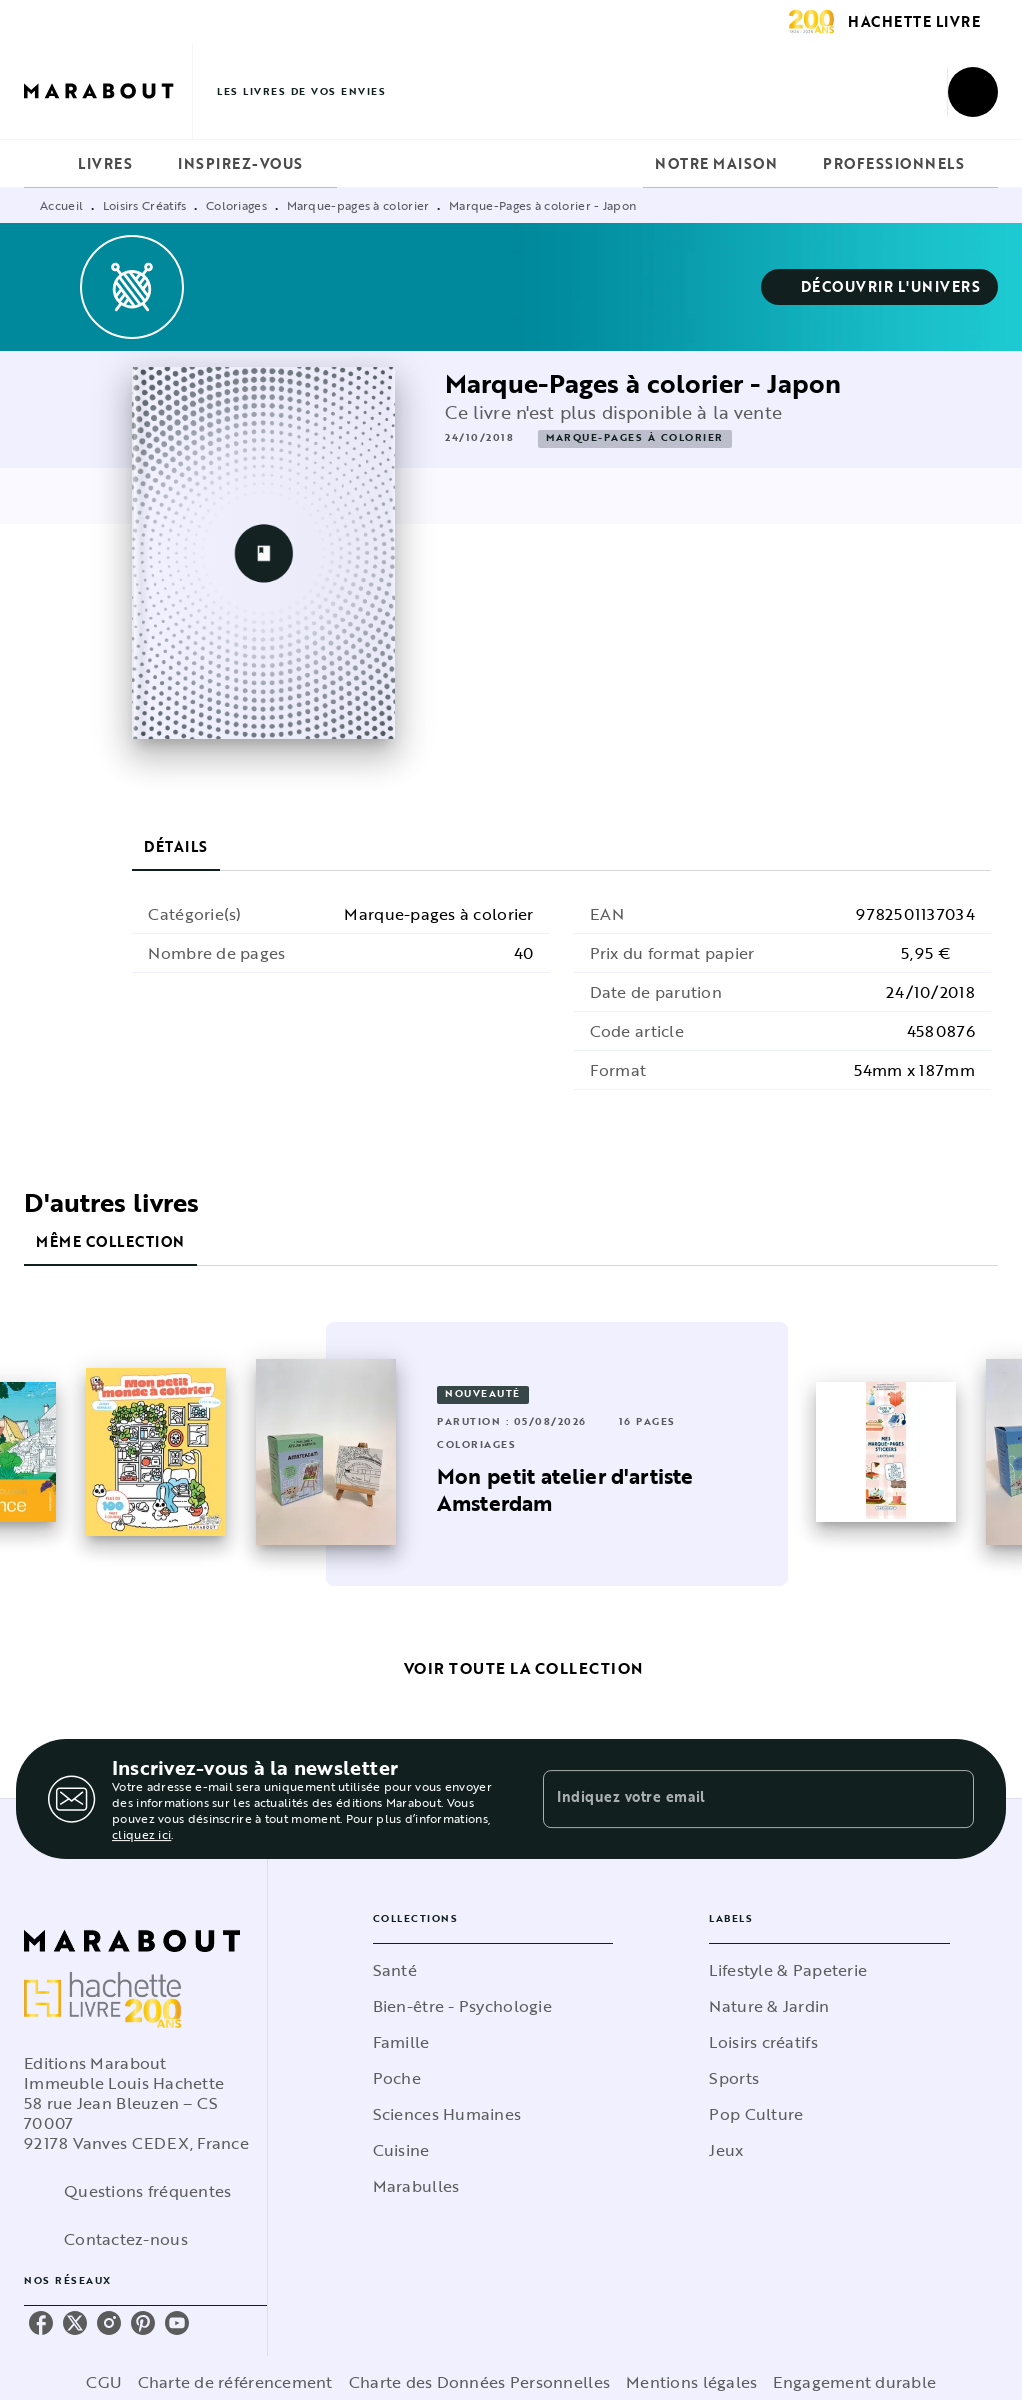 The height and width of the screenshot is (2400, 1022). What do you see at coordinates (41, 2323) in the screenshot?
I see `[listitem]` at bounding box center [41, 2323].